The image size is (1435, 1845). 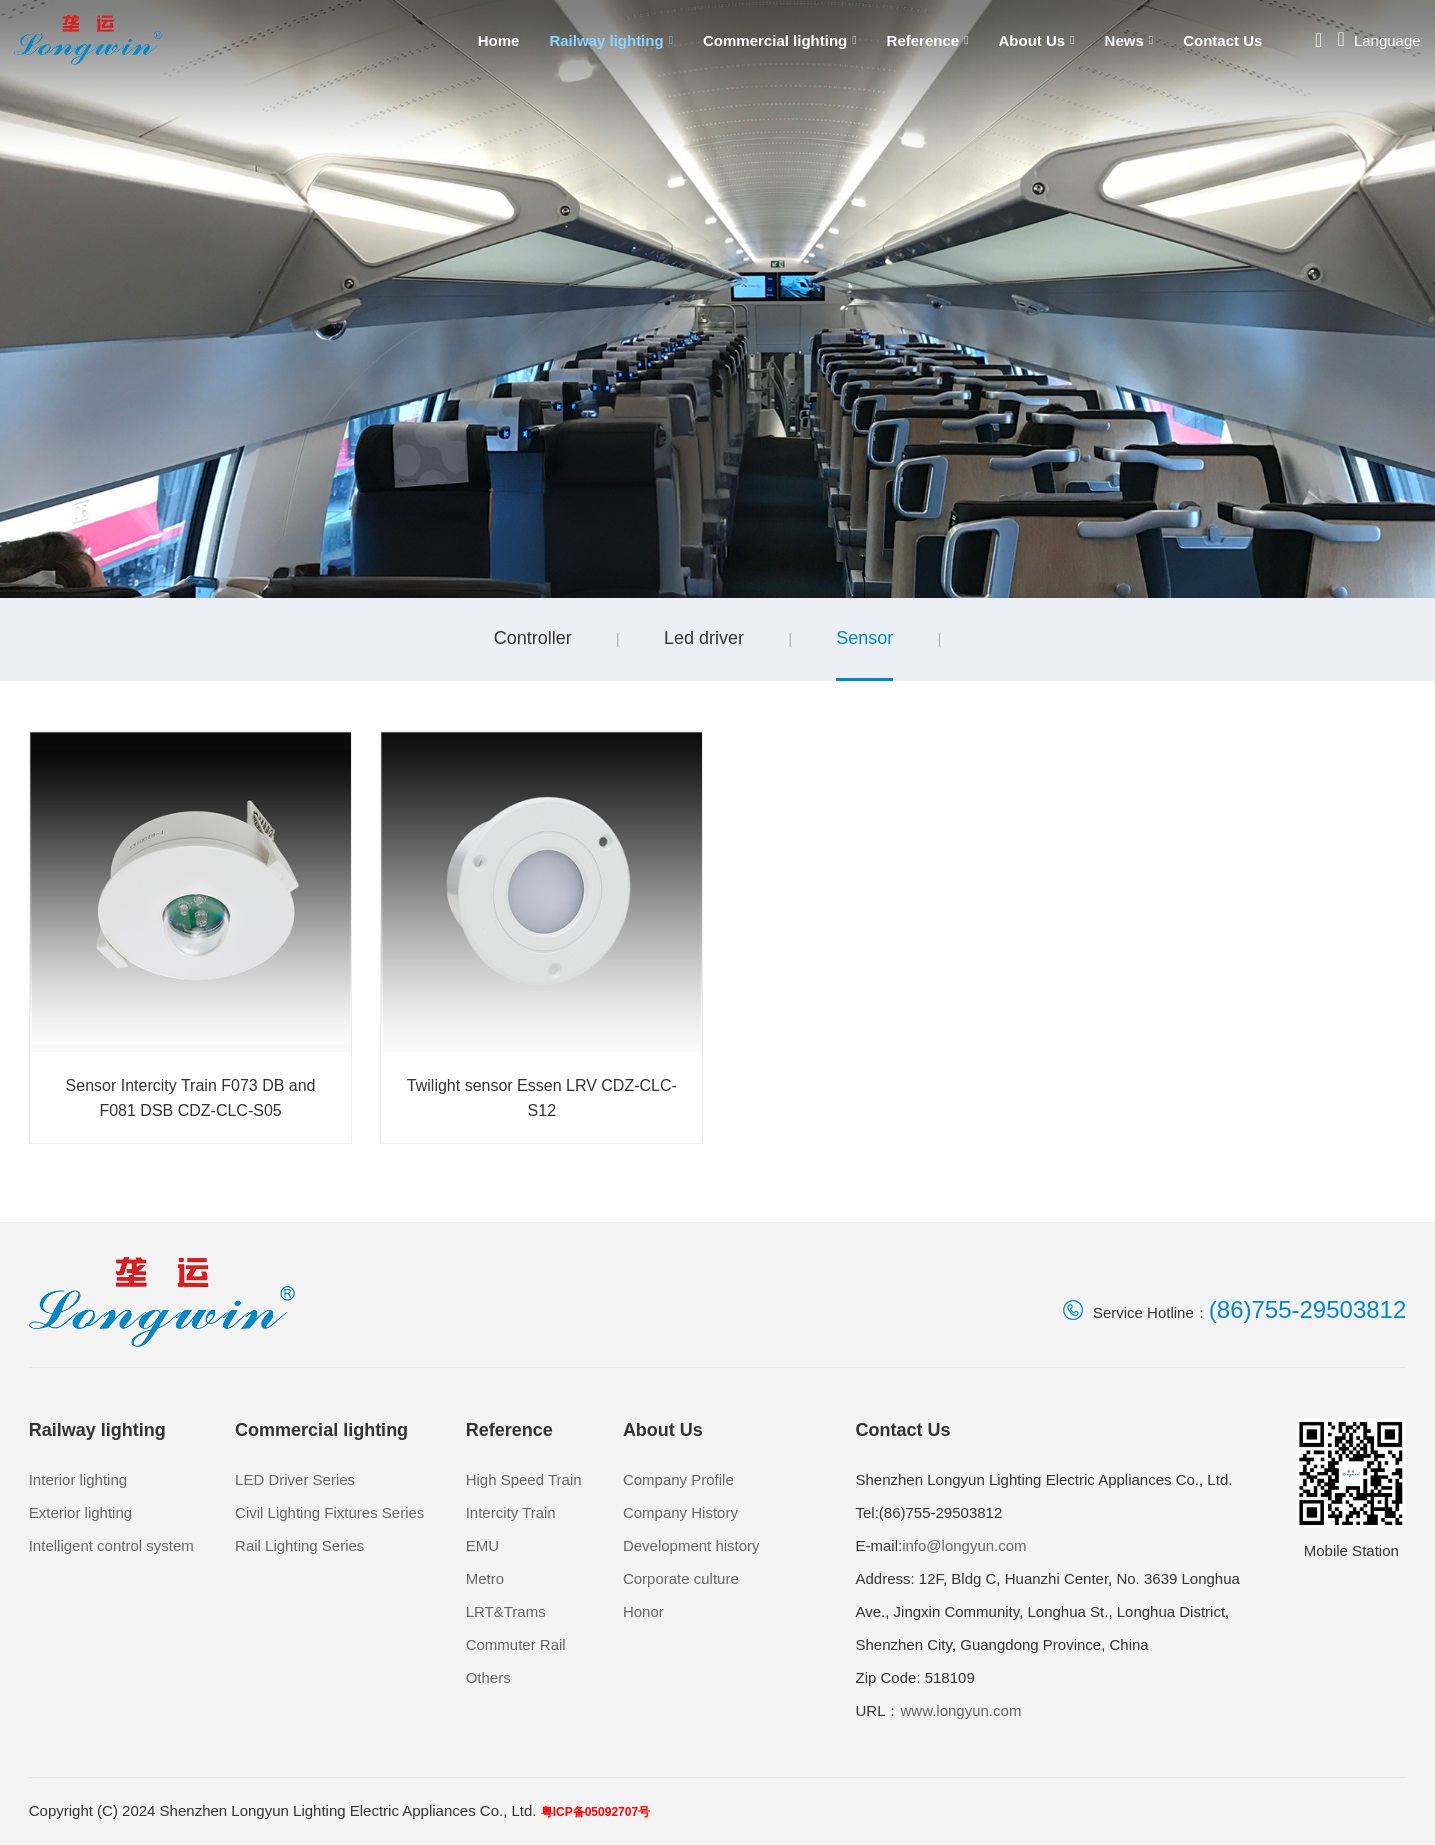 I want to click on www.longyun.com, so click(x=960, y=1710).